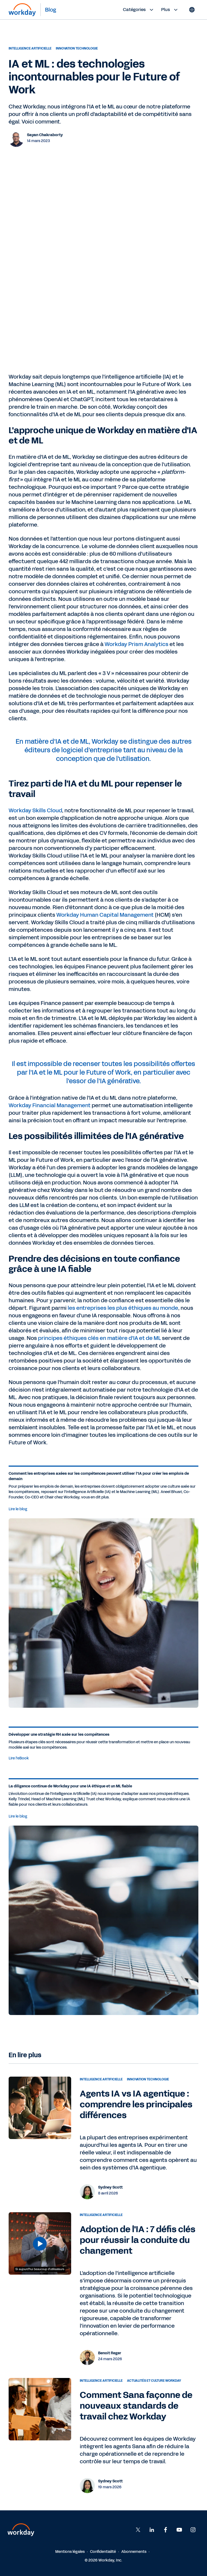 The width and height of the screenshot is (207, 2576). I want to click on Benoit Reger, so click(109, 2353).